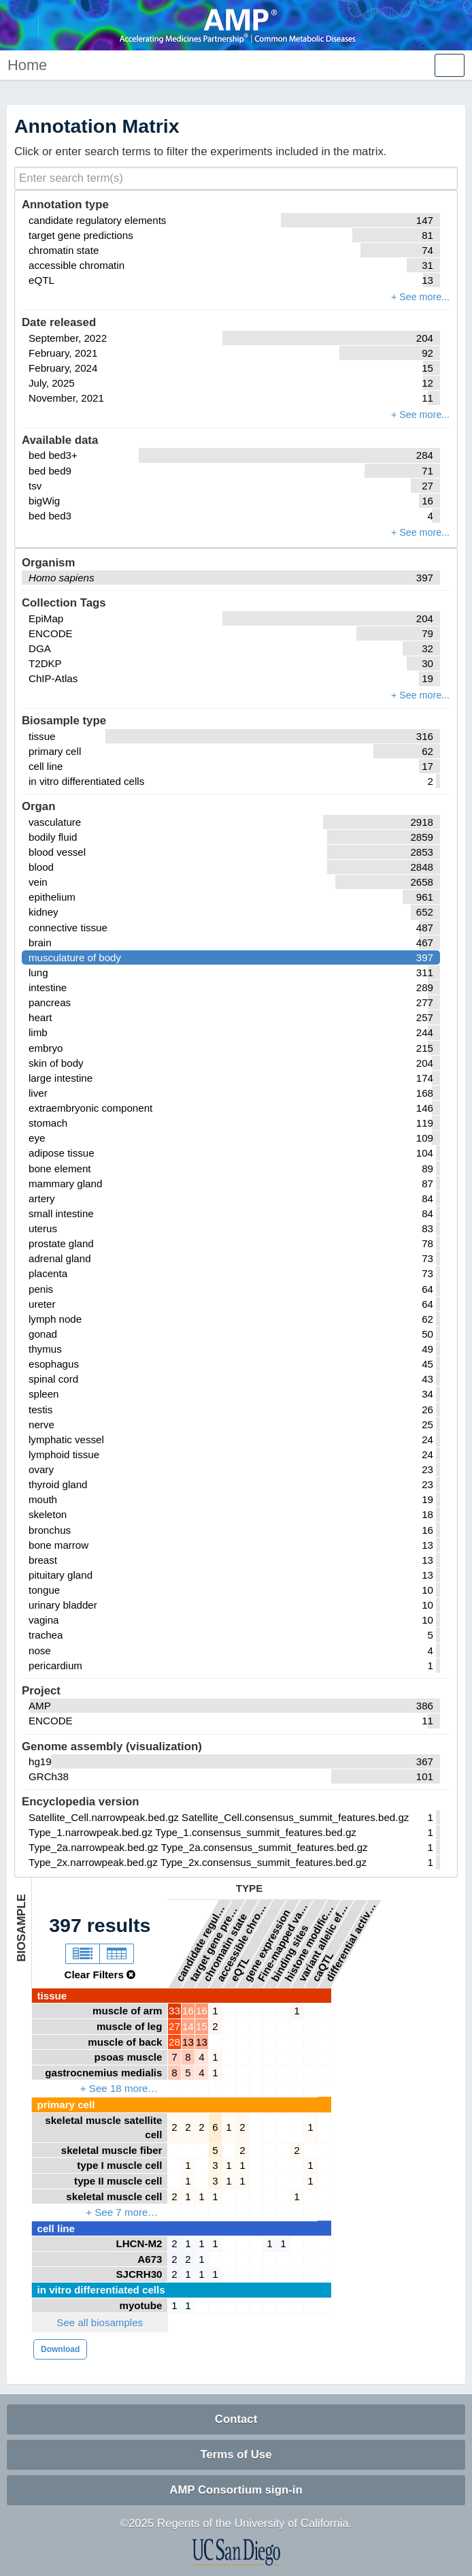 This screenshot has height=2576, width=472. I want to click on Clear Filters, so click(99, 1974).